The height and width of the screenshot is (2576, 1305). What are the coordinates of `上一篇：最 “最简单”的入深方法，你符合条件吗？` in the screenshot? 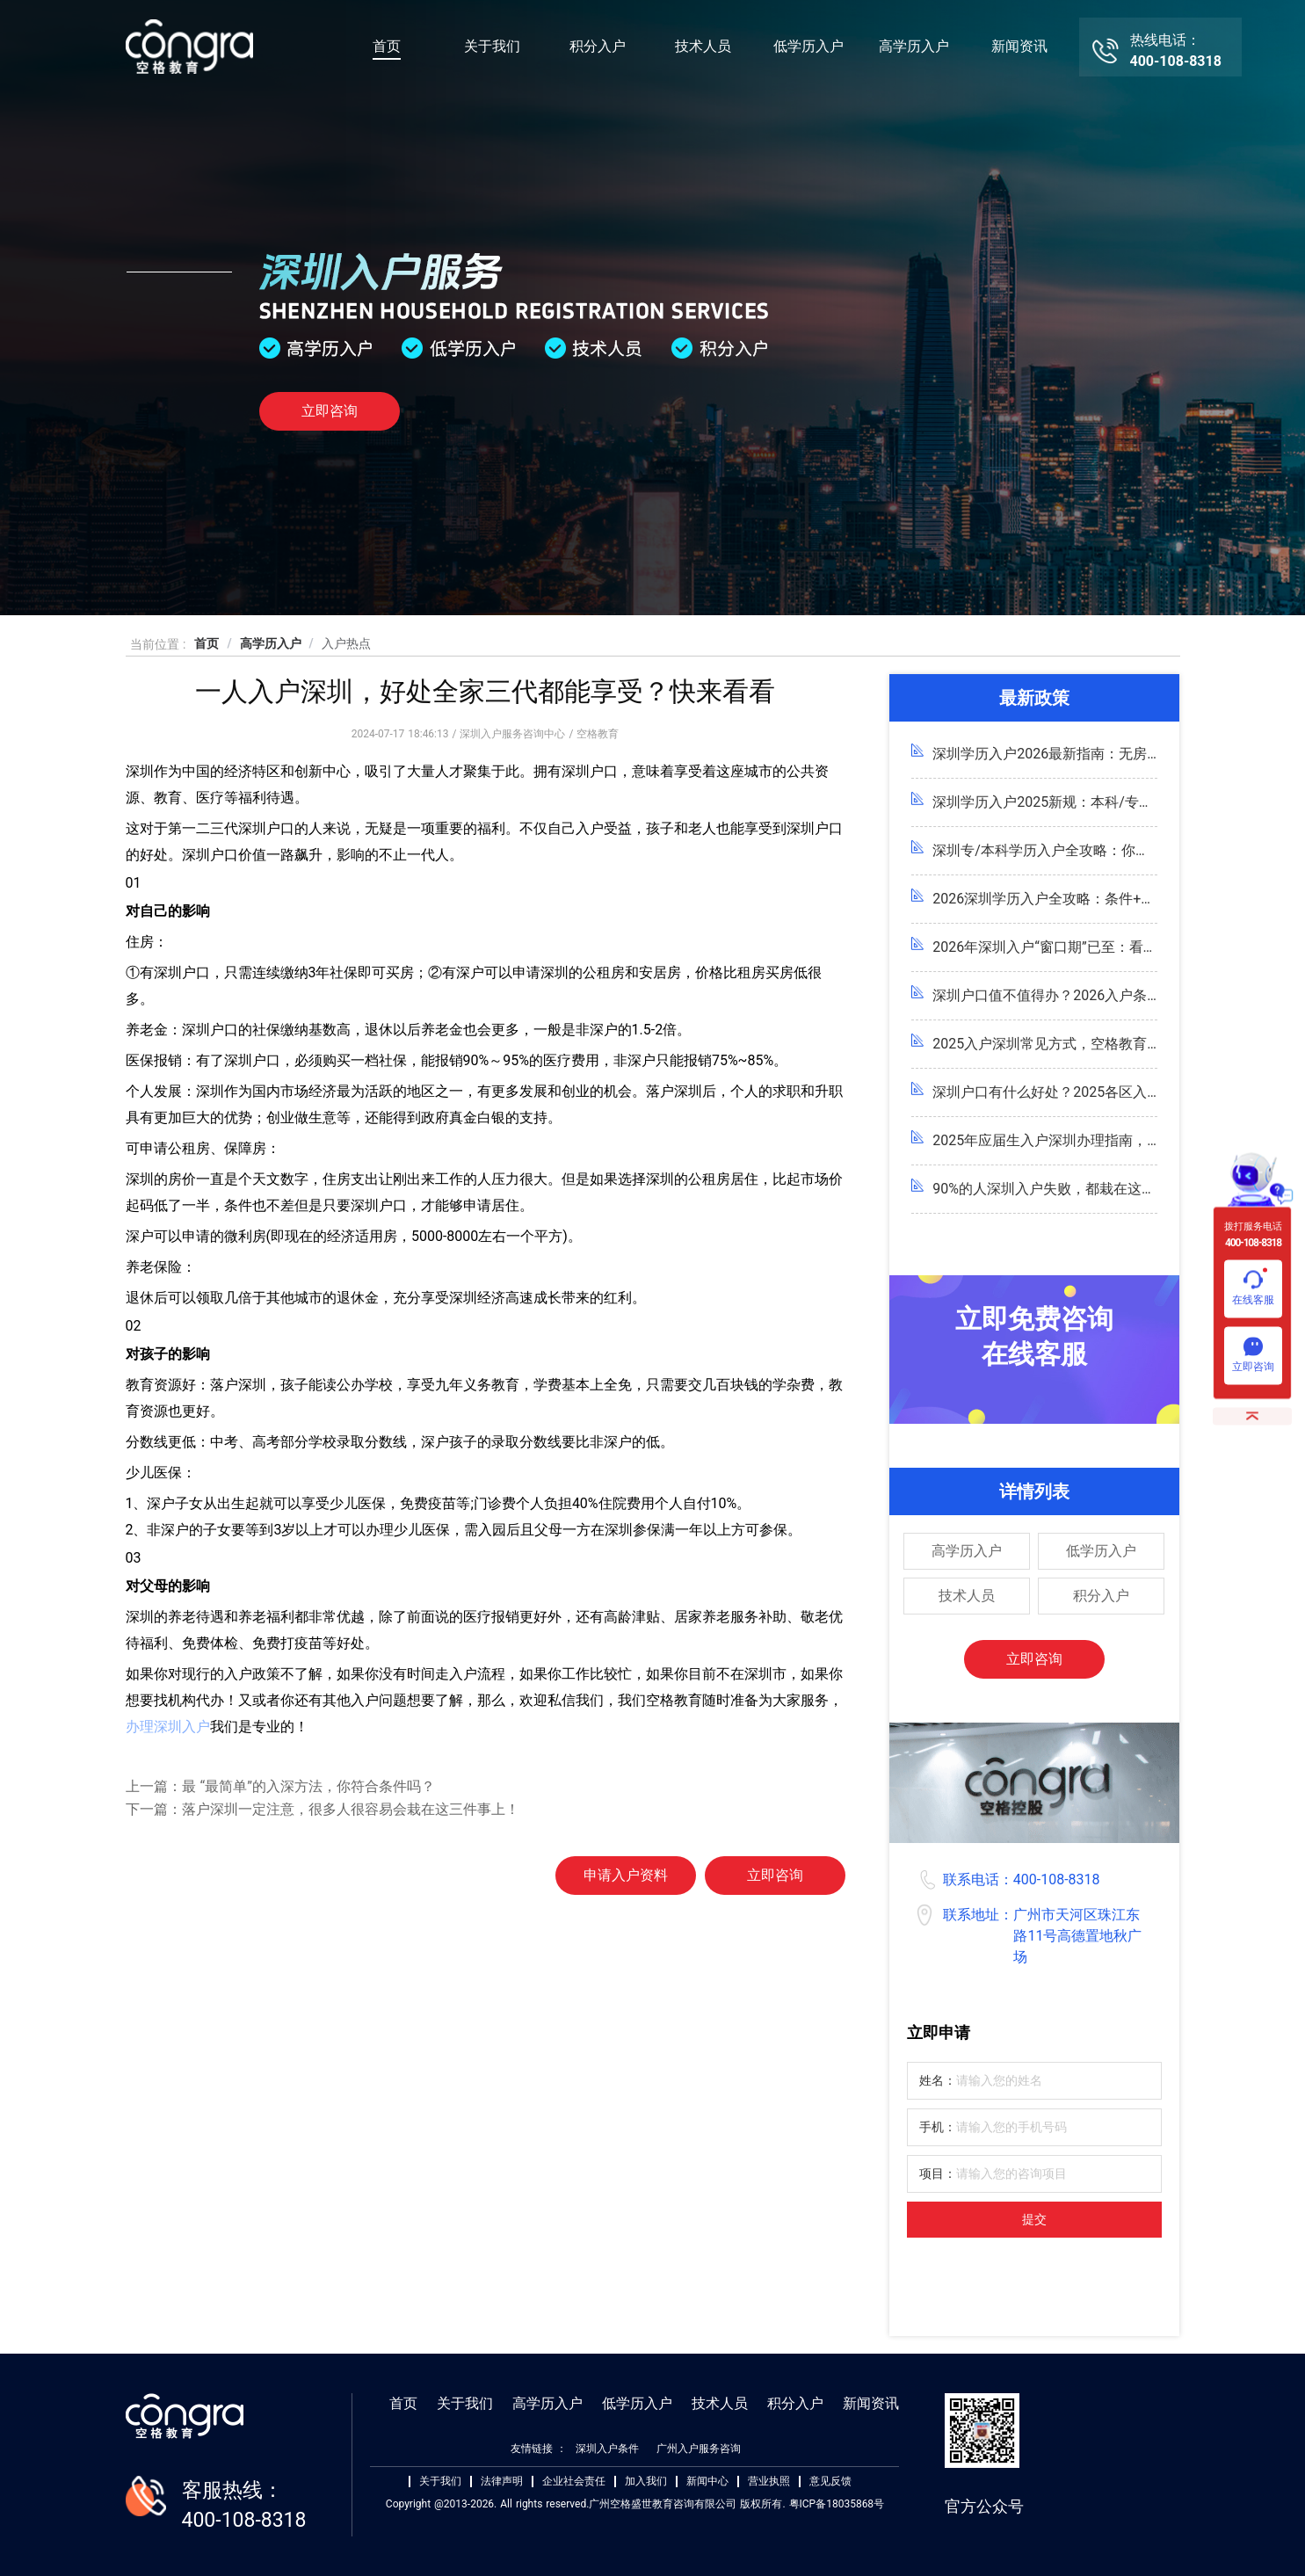 It's located at (280, 1786).